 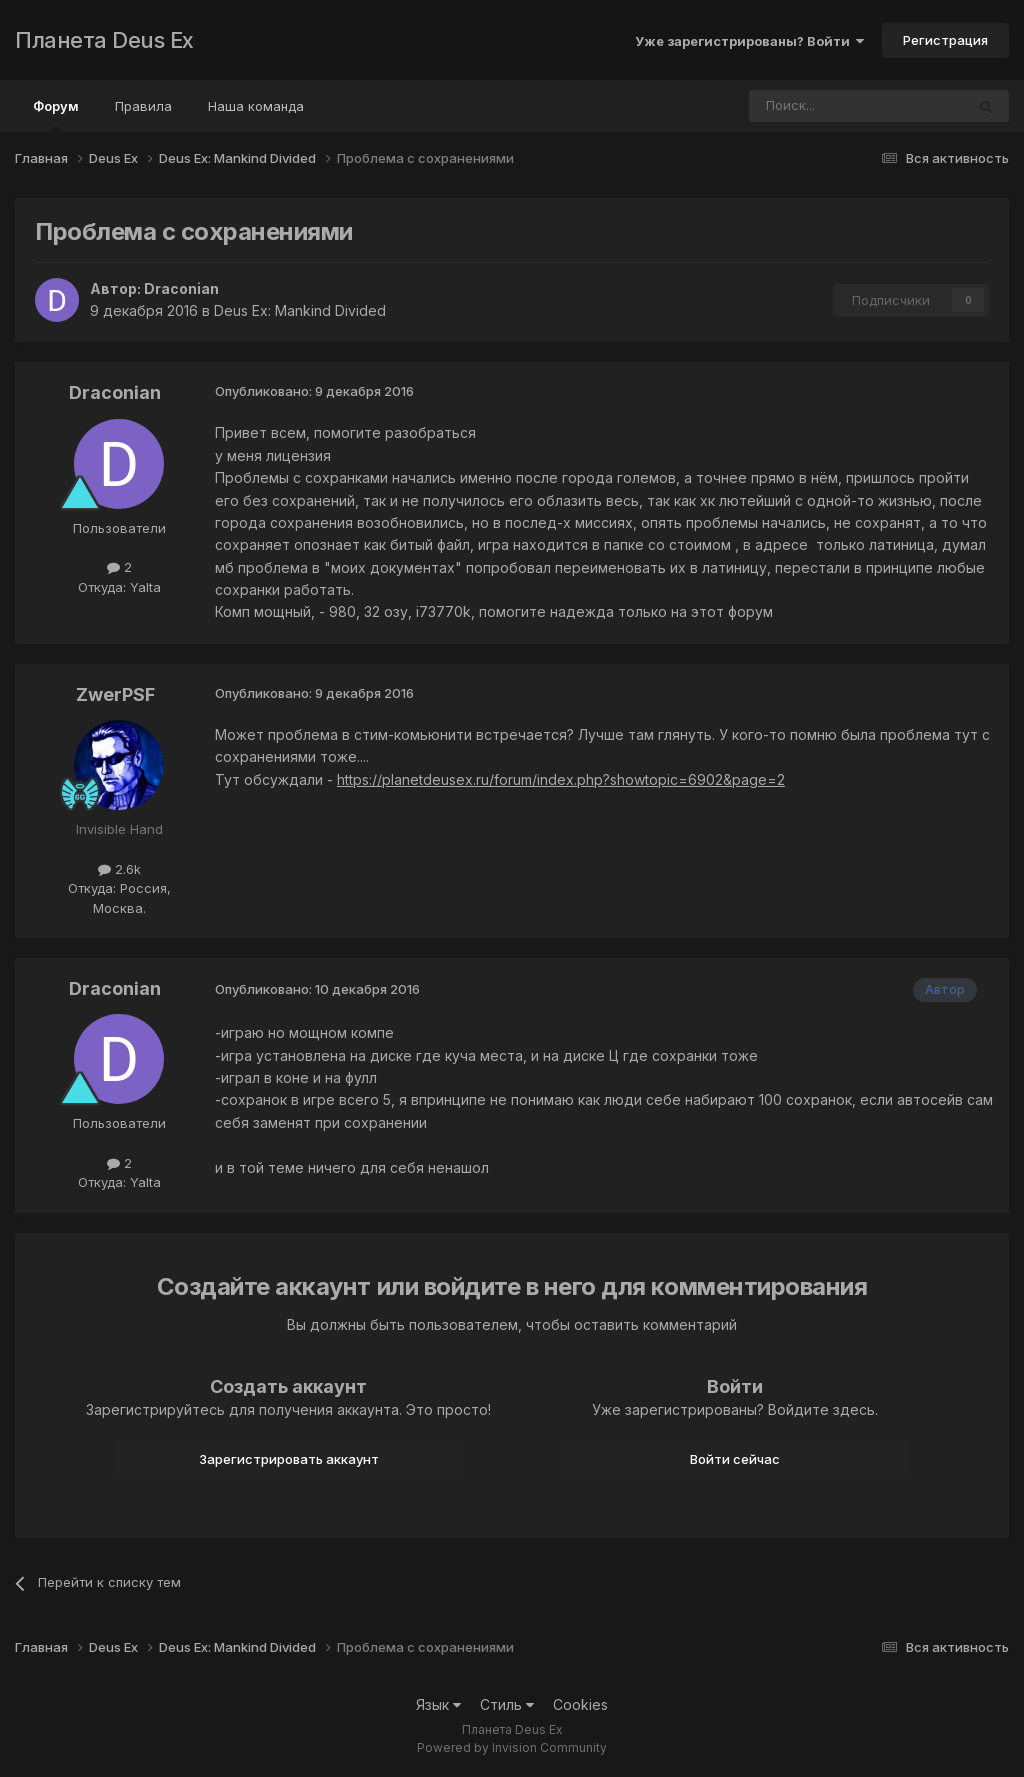 What do you see at coordinates (735, 1459) in the screenshot?
I see `Войти сейчас` at bounding box center [735, 1459].